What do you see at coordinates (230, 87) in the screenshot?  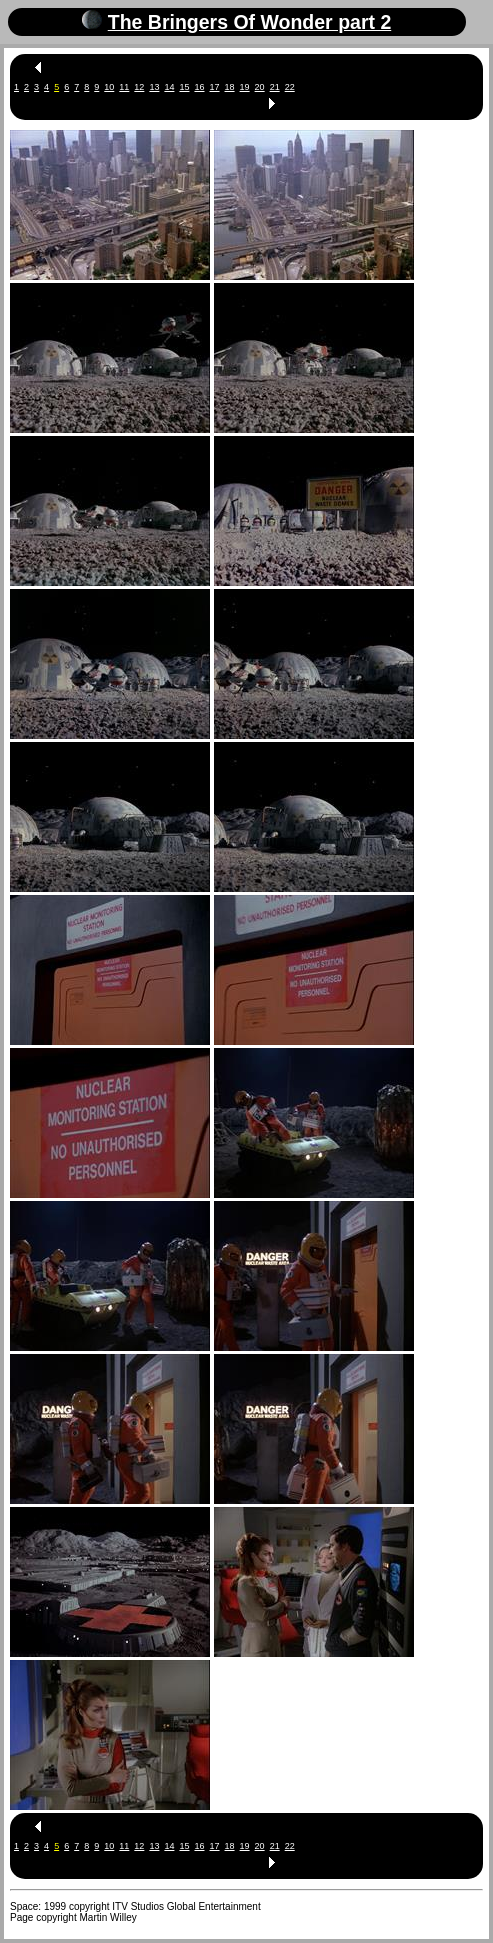 I see `18` at bounding box center [230, 87].